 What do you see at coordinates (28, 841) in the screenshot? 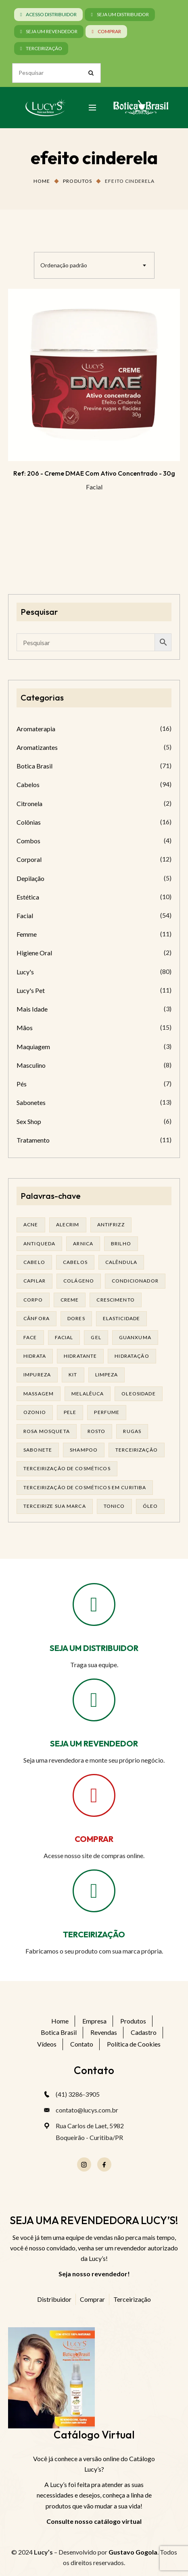
I see `Combos` at bounding box center [28, 841].